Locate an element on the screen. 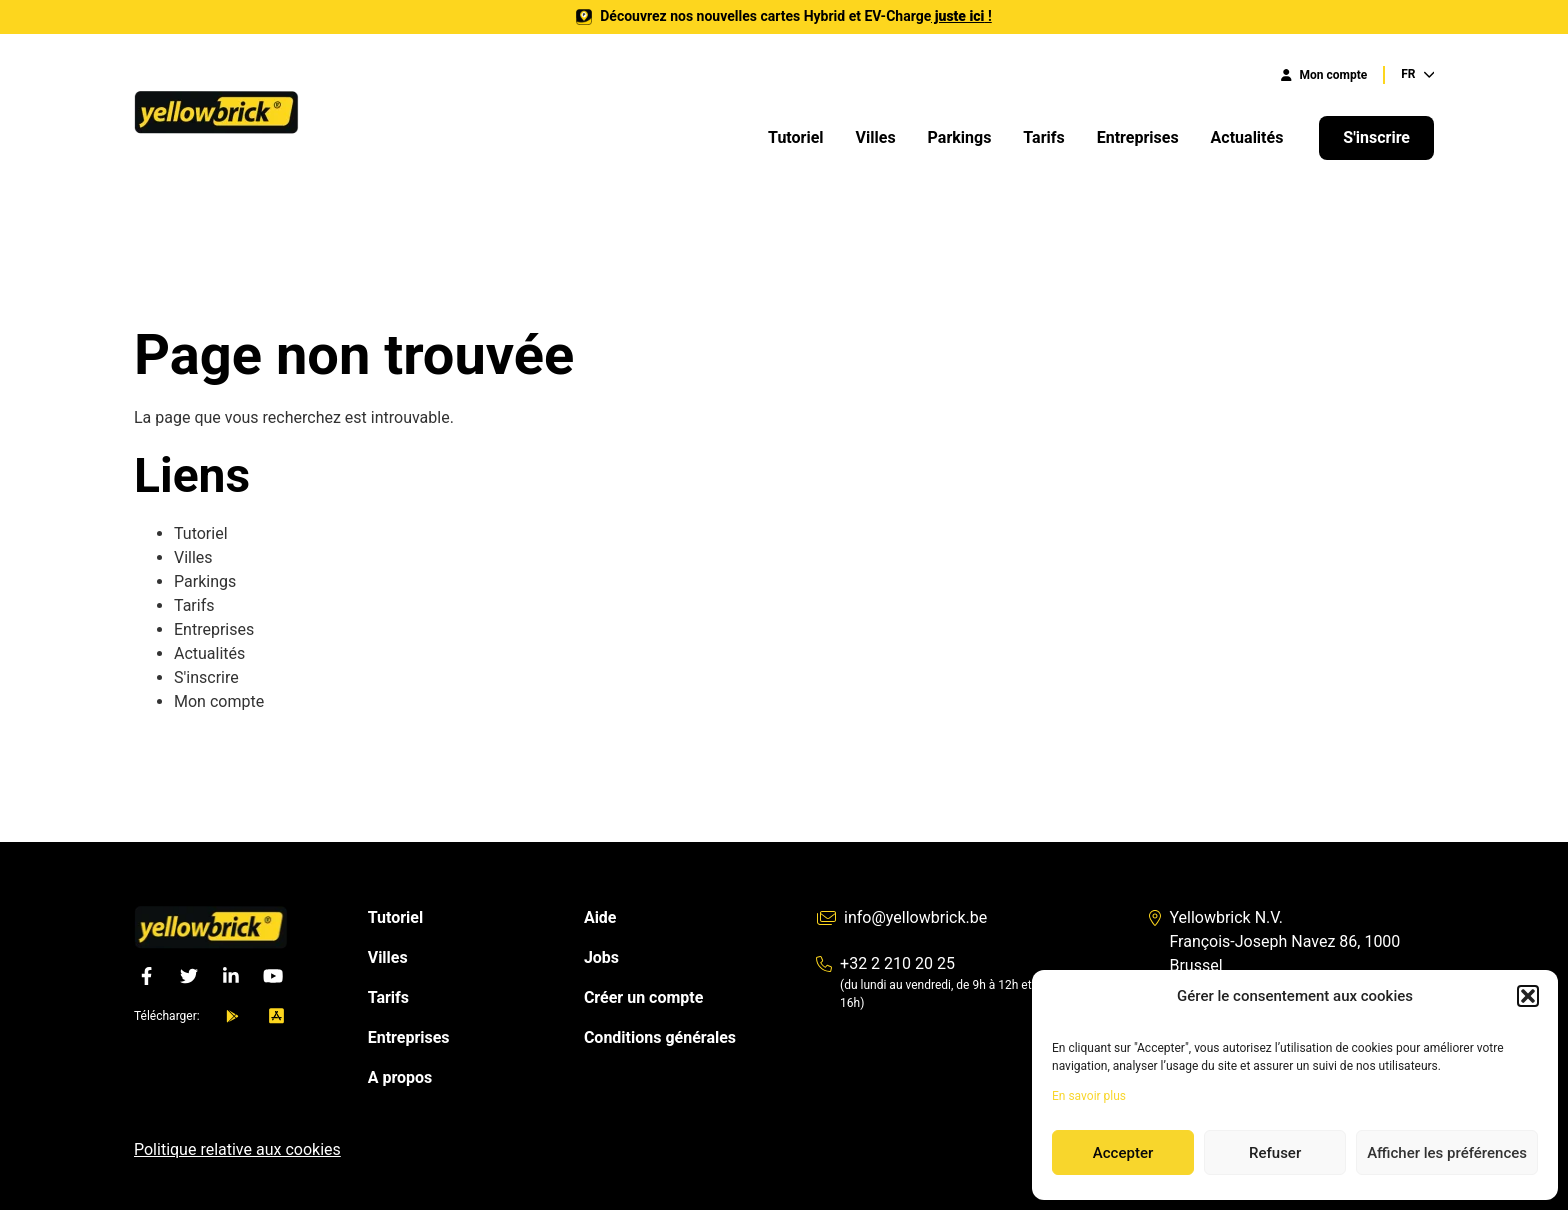 This screenshot has width=1568, height=1210. Accepter is located at coordinates (1123, 1153).